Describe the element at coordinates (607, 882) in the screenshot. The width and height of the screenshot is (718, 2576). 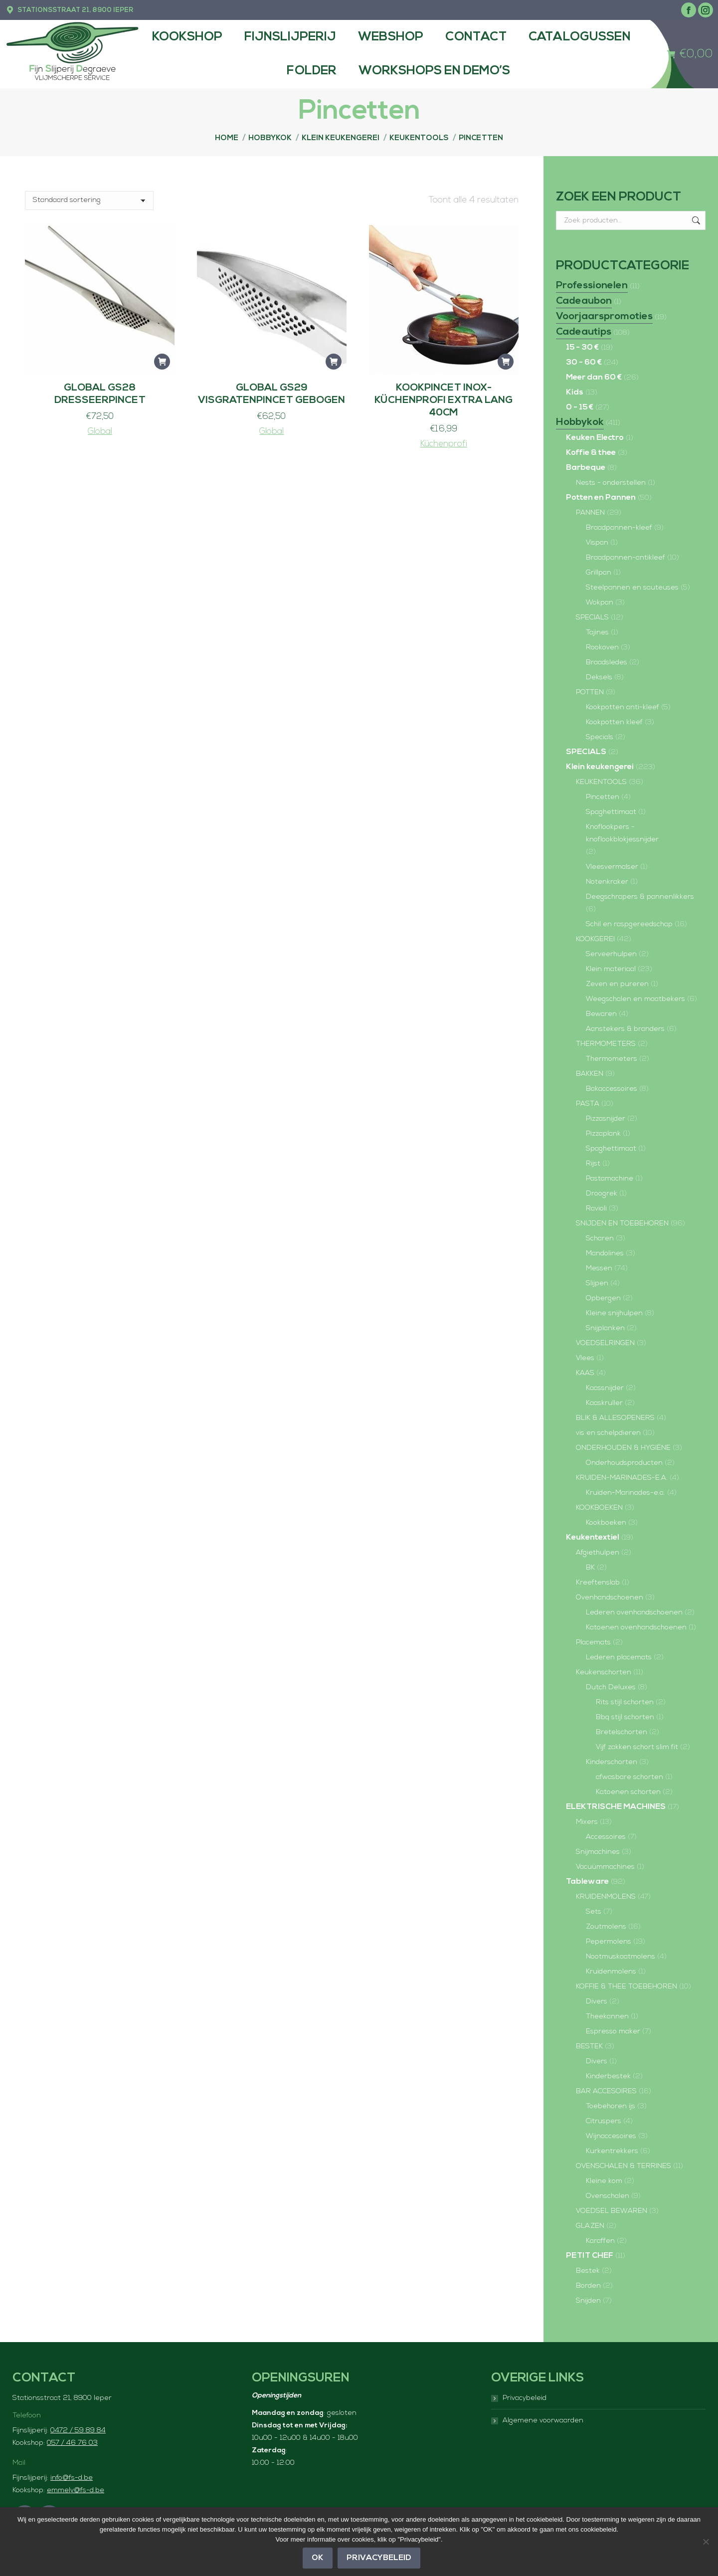
I see `Notenkraker` at that location.